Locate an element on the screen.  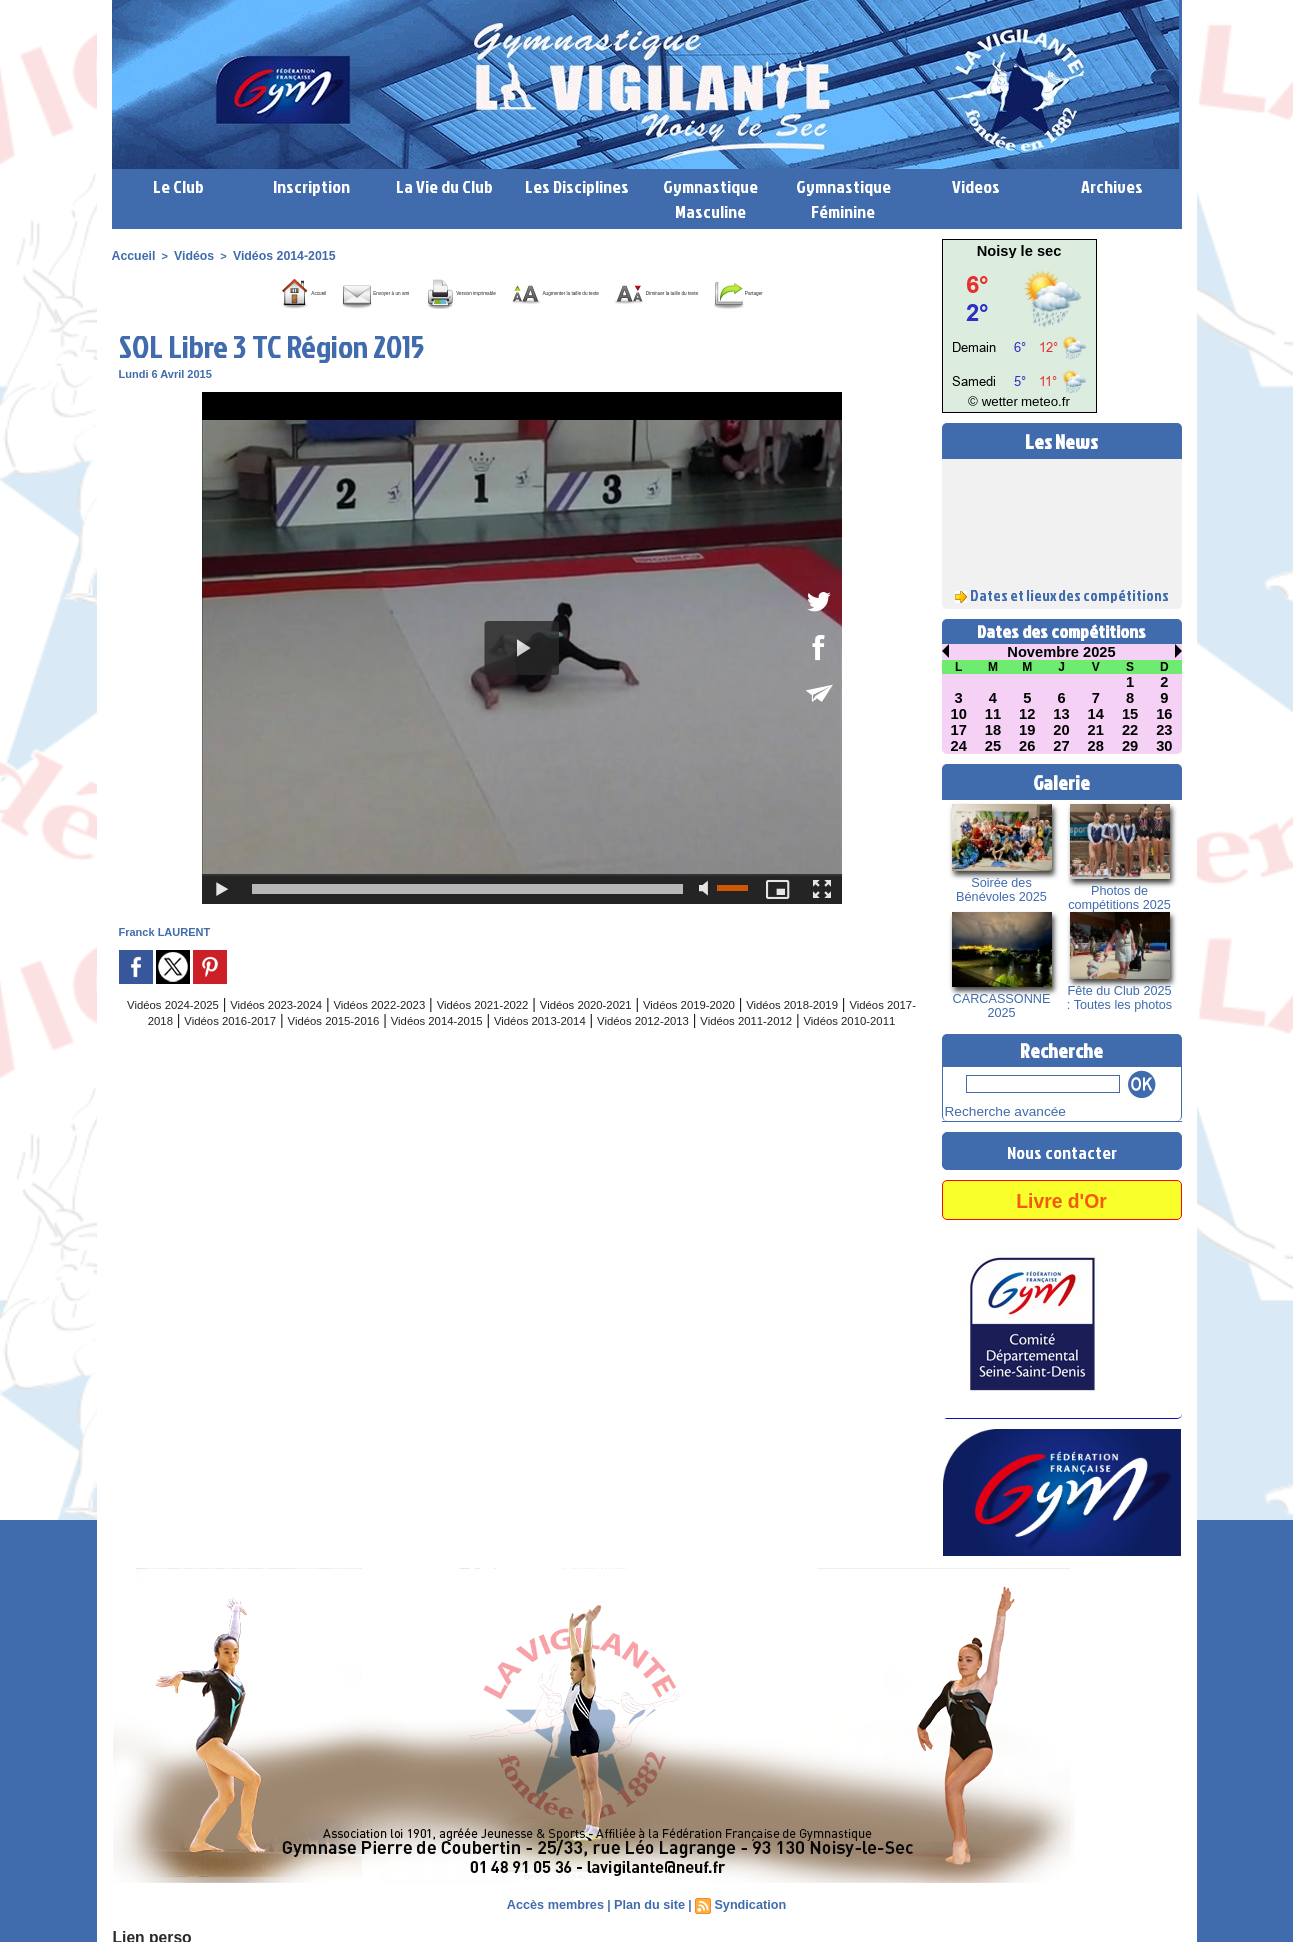
30 is located at coordinates (1165, 746).